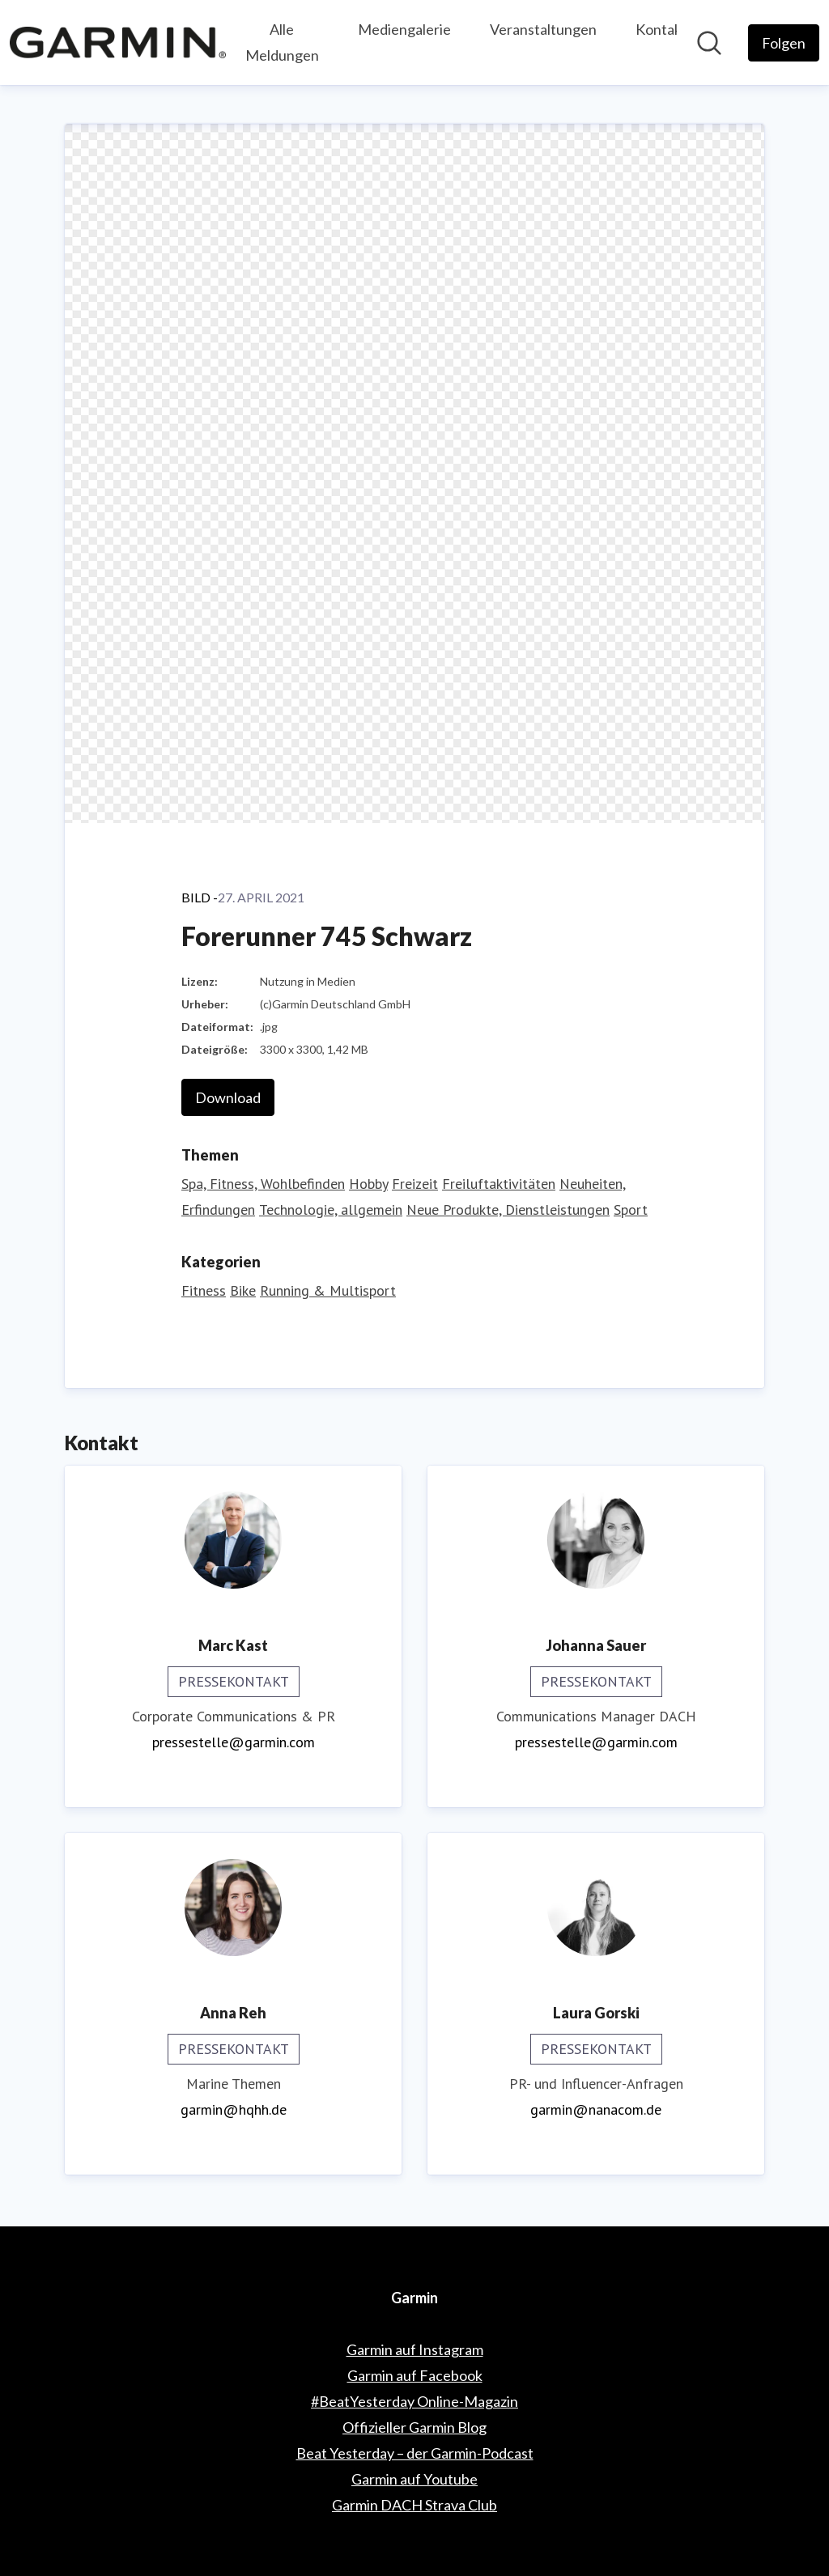 This screenshot has width=829, height=2576. Describe the element at coordinates (404, 29) in the screenshot. I see `Mediengalerie` at that location.